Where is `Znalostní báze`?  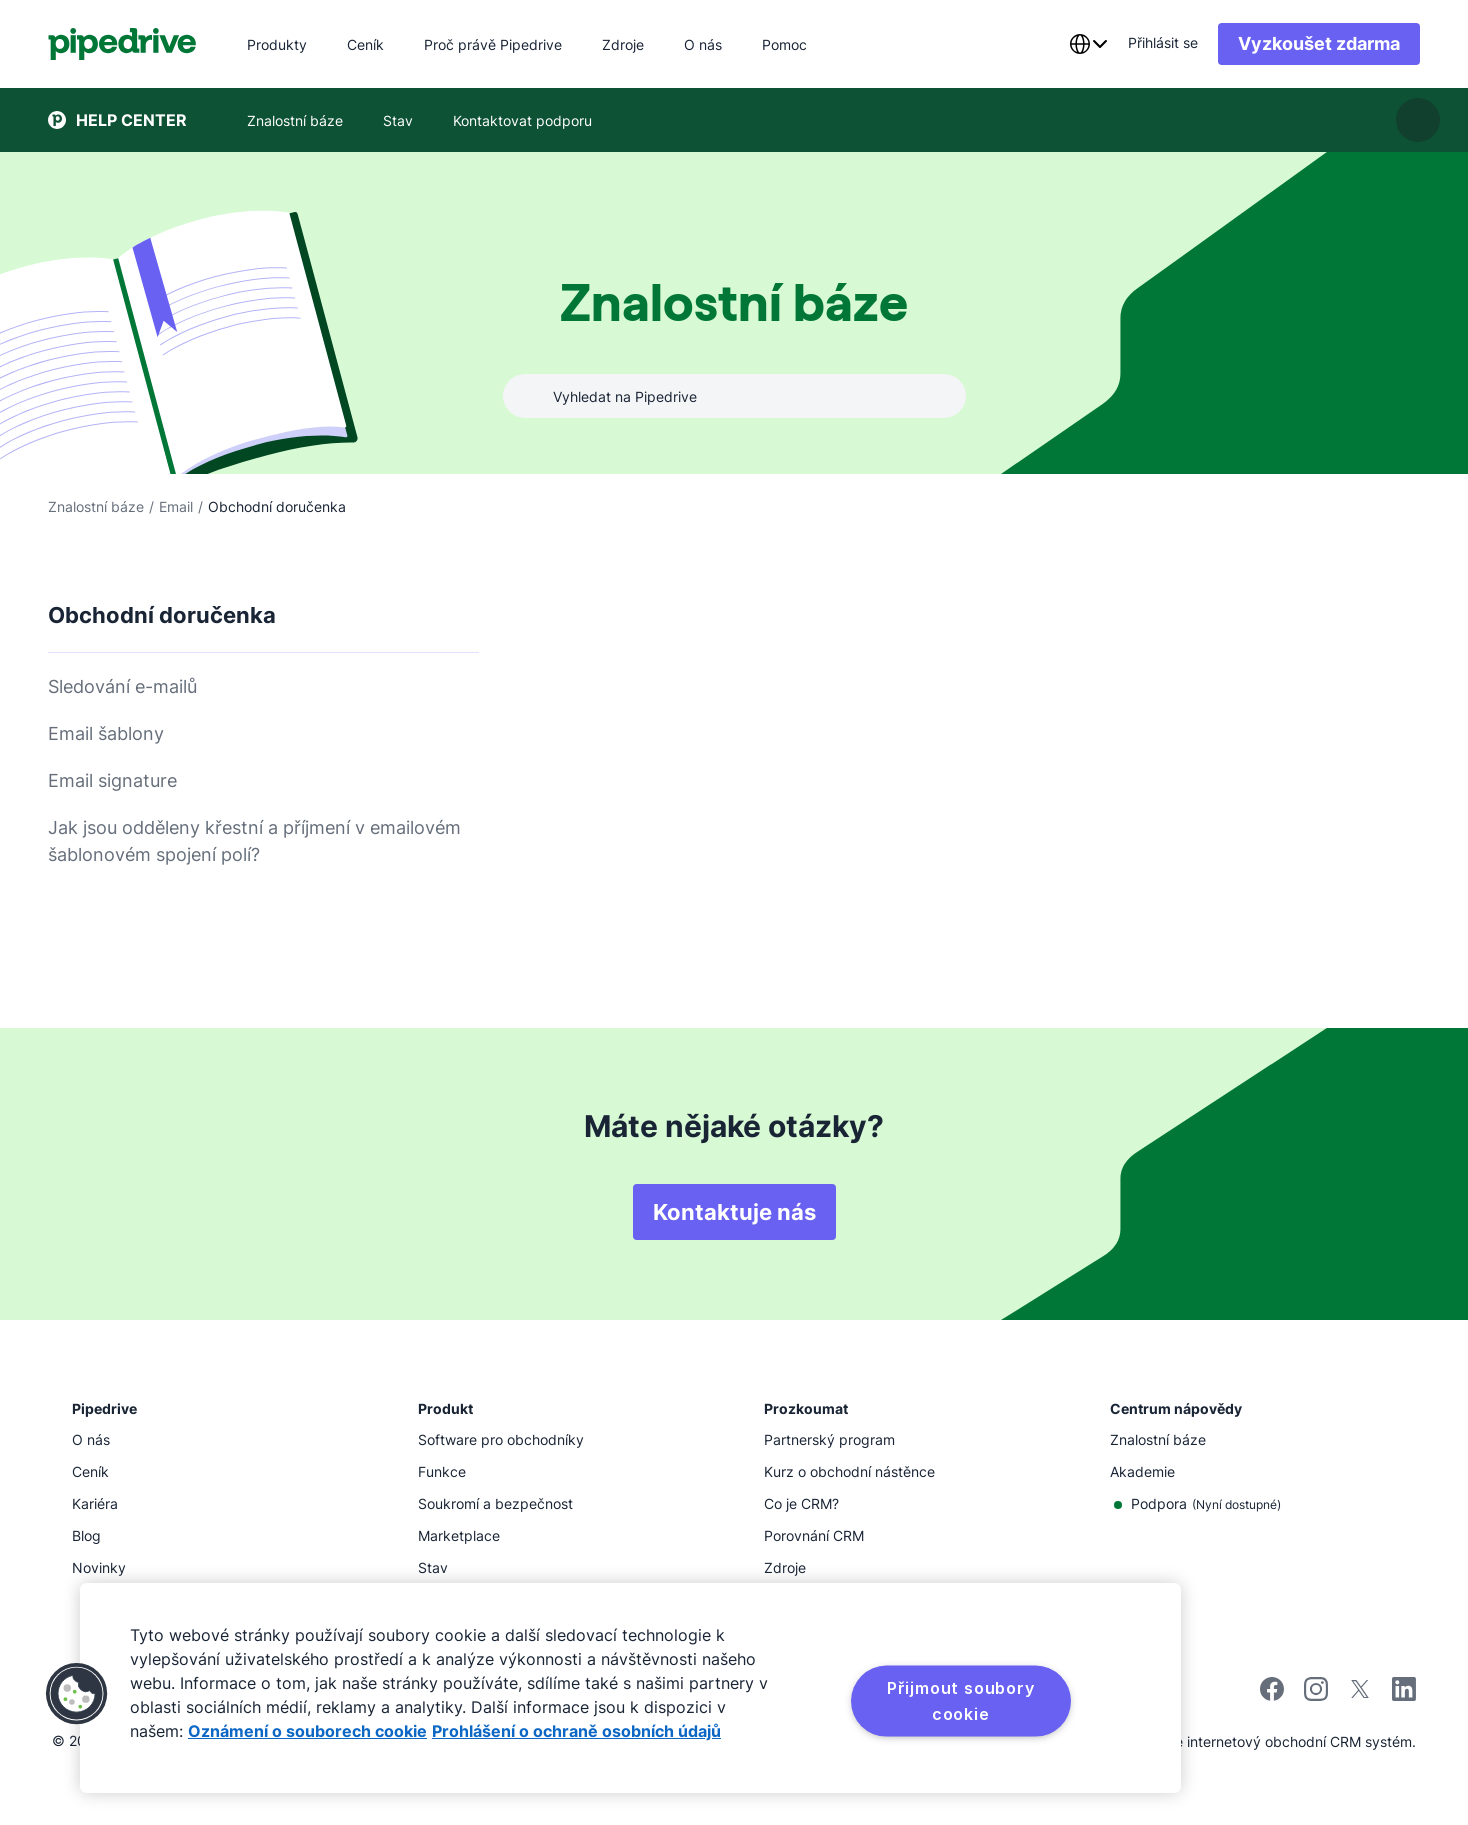
Znalostní báze is located at coordinates (96, 506).